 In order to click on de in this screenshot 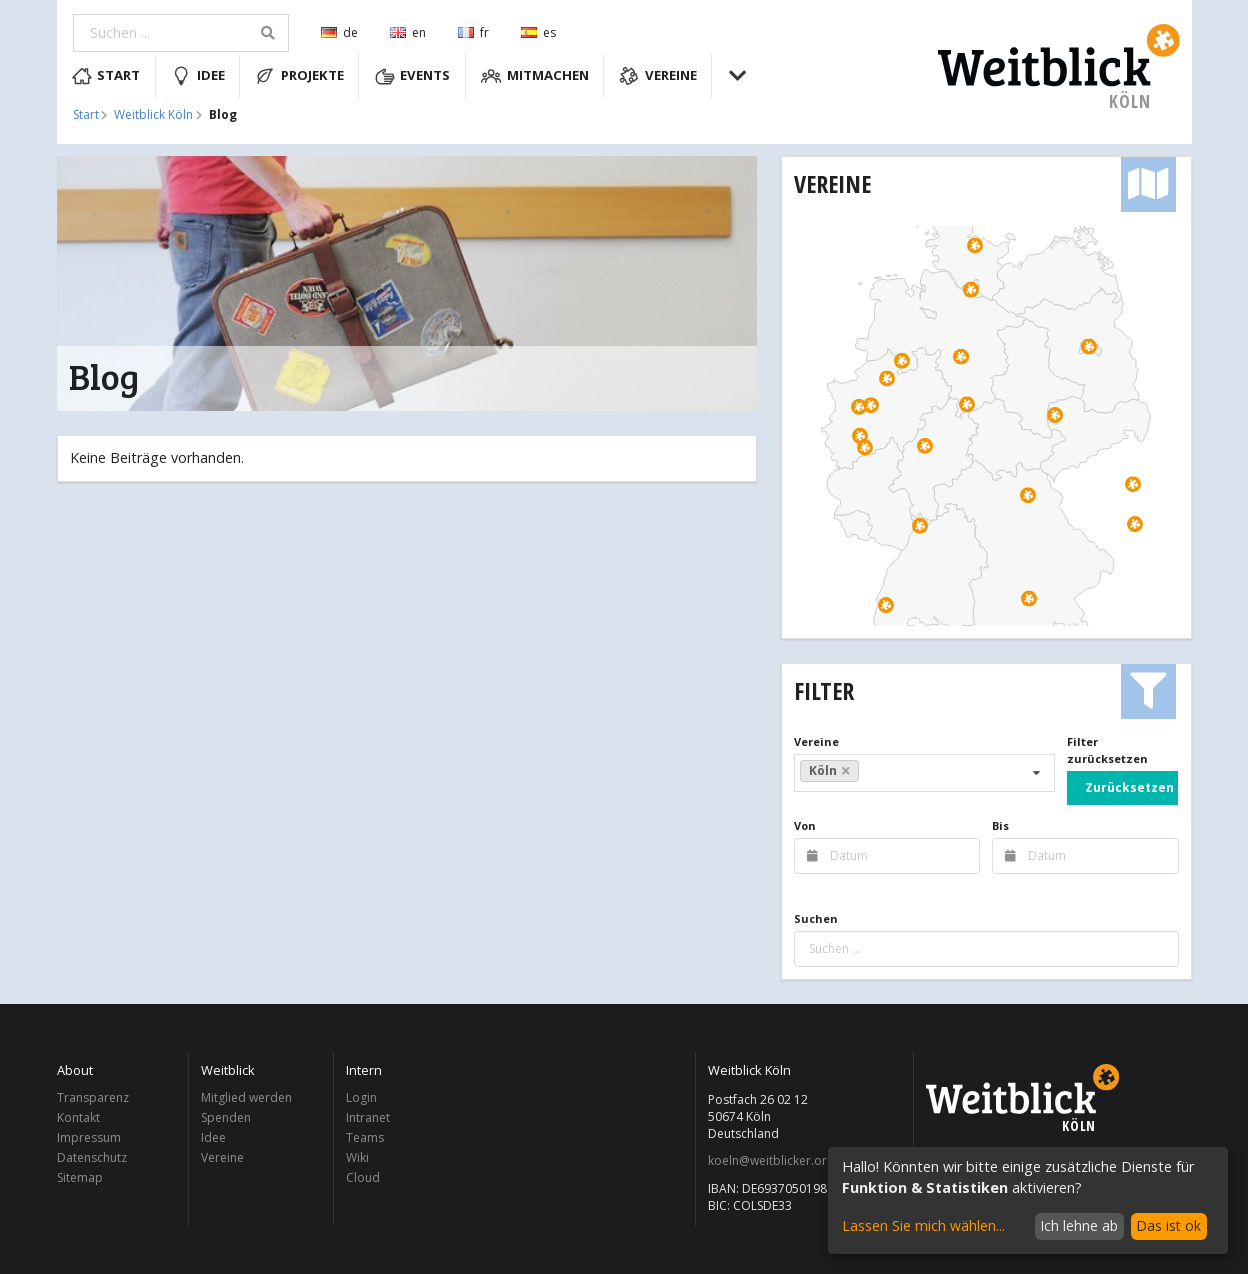, I will do `click(339, 32)`.